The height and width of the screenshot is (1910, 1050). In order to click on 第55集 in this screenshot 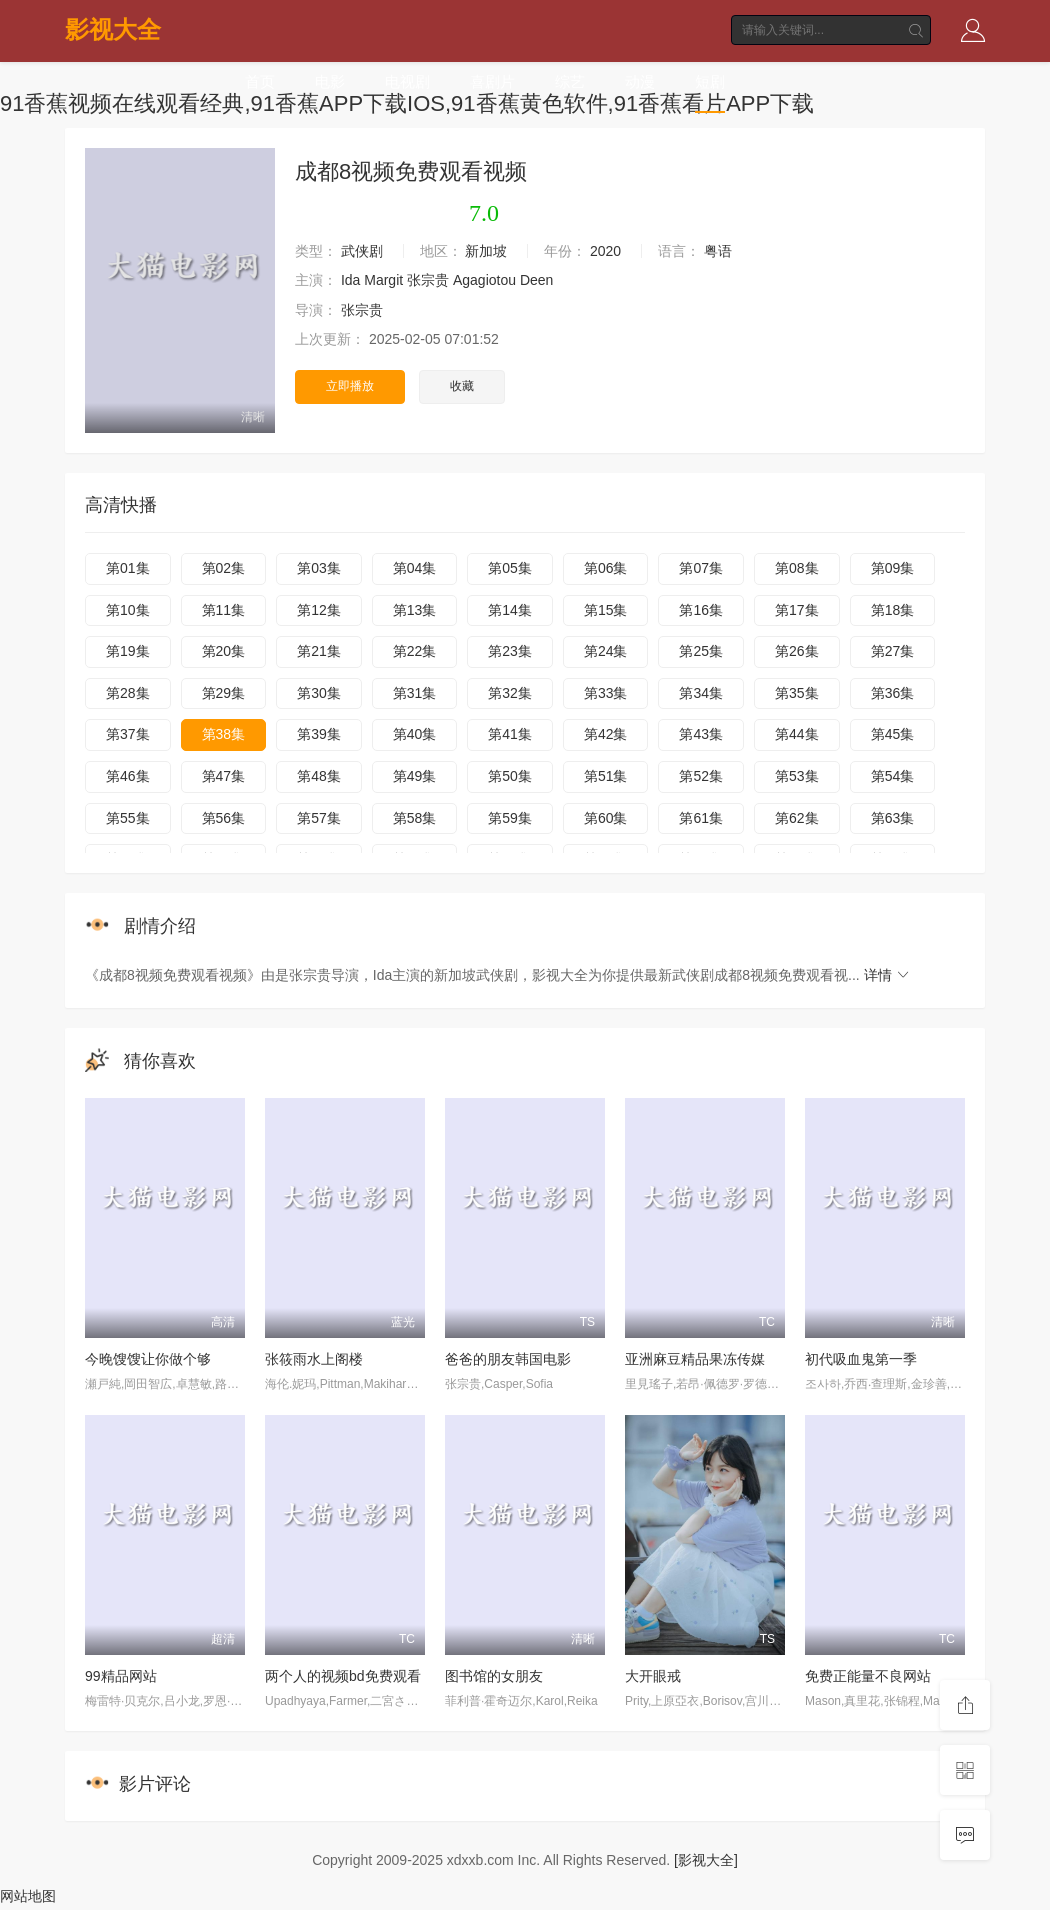, I will do `click(128, 818)`.